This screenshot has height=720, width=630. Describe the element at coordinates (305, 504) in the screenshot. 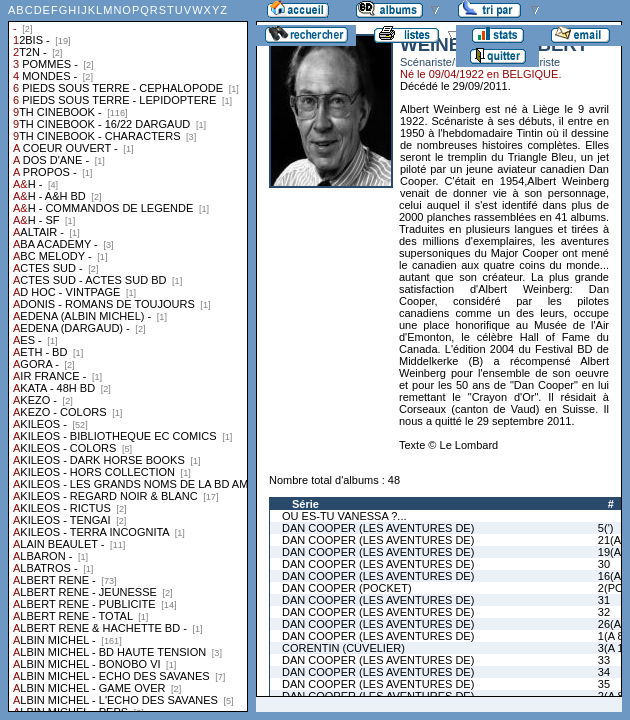

I see `Série` at that location.